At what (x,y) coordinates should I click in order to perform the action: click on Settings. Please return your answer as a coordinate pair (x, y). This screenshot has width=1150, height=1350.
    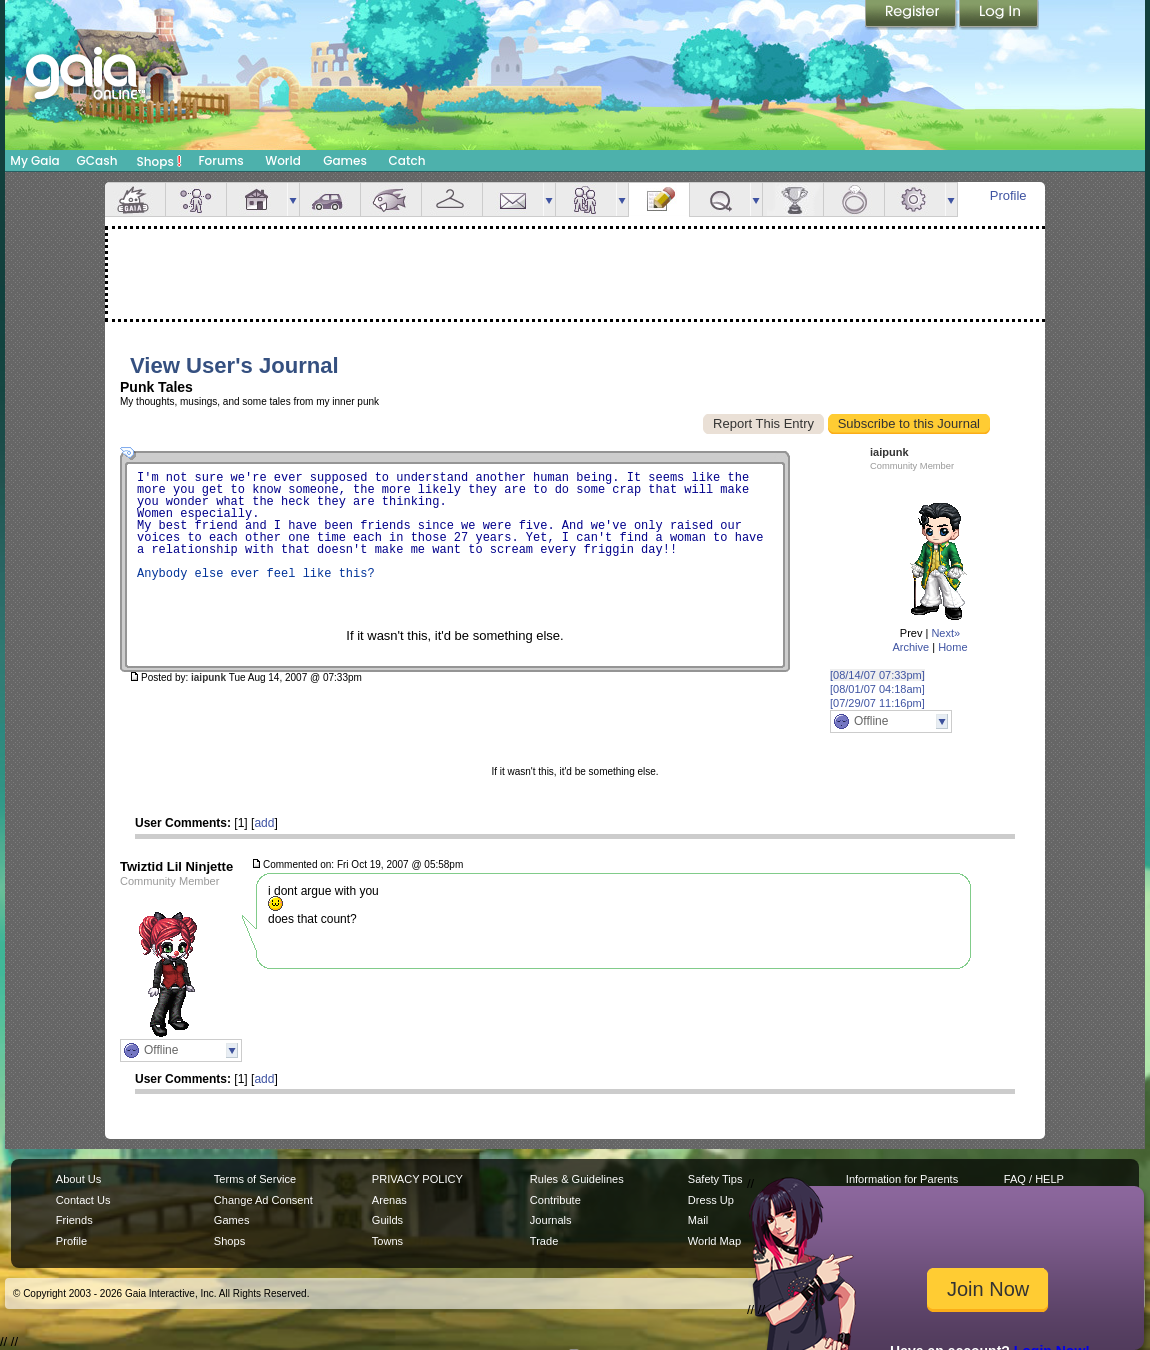
    Looking at the image, I should click on (915, 199).